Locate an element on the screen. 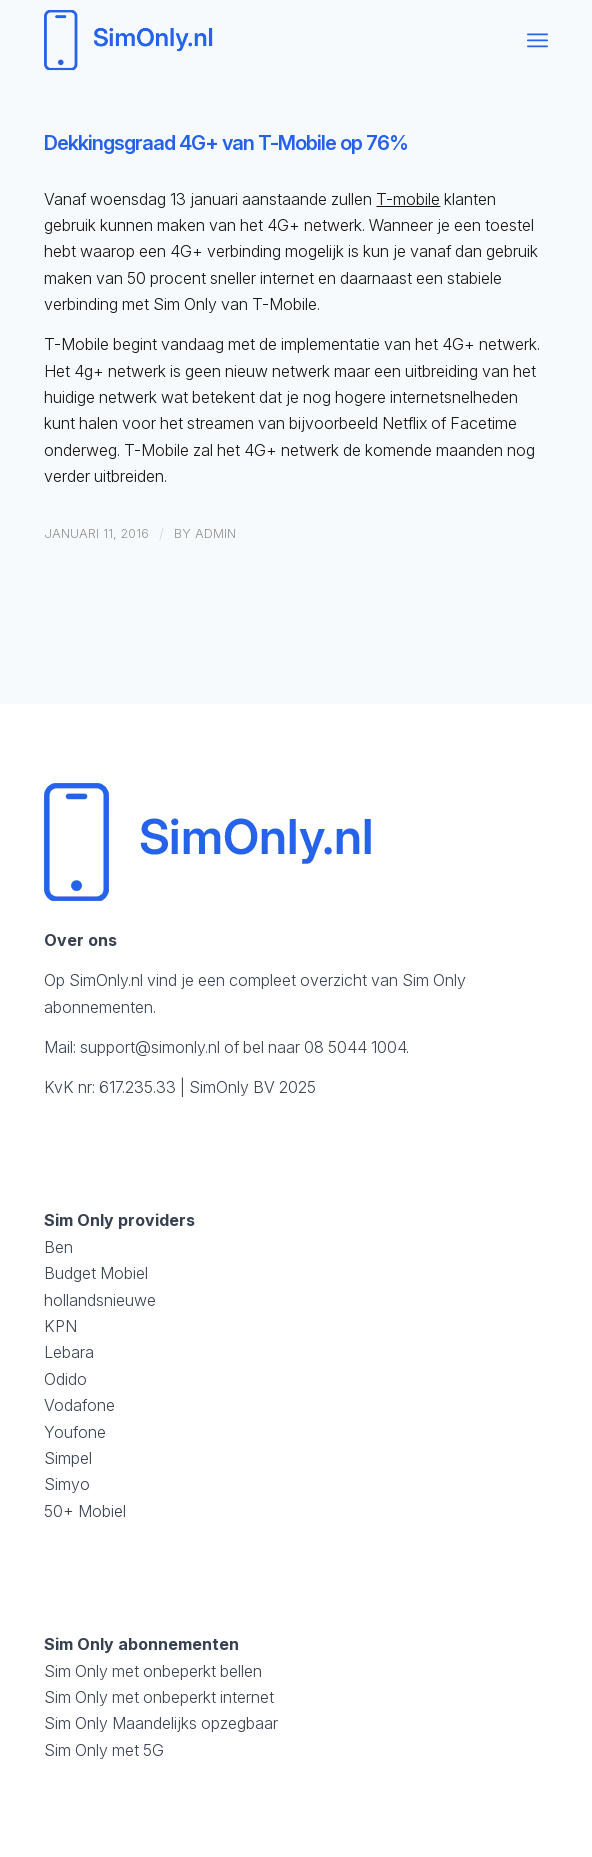 The image size is (592, 1857). Sim Only met onbeperkt internet is located at coordinates (159, 1697).